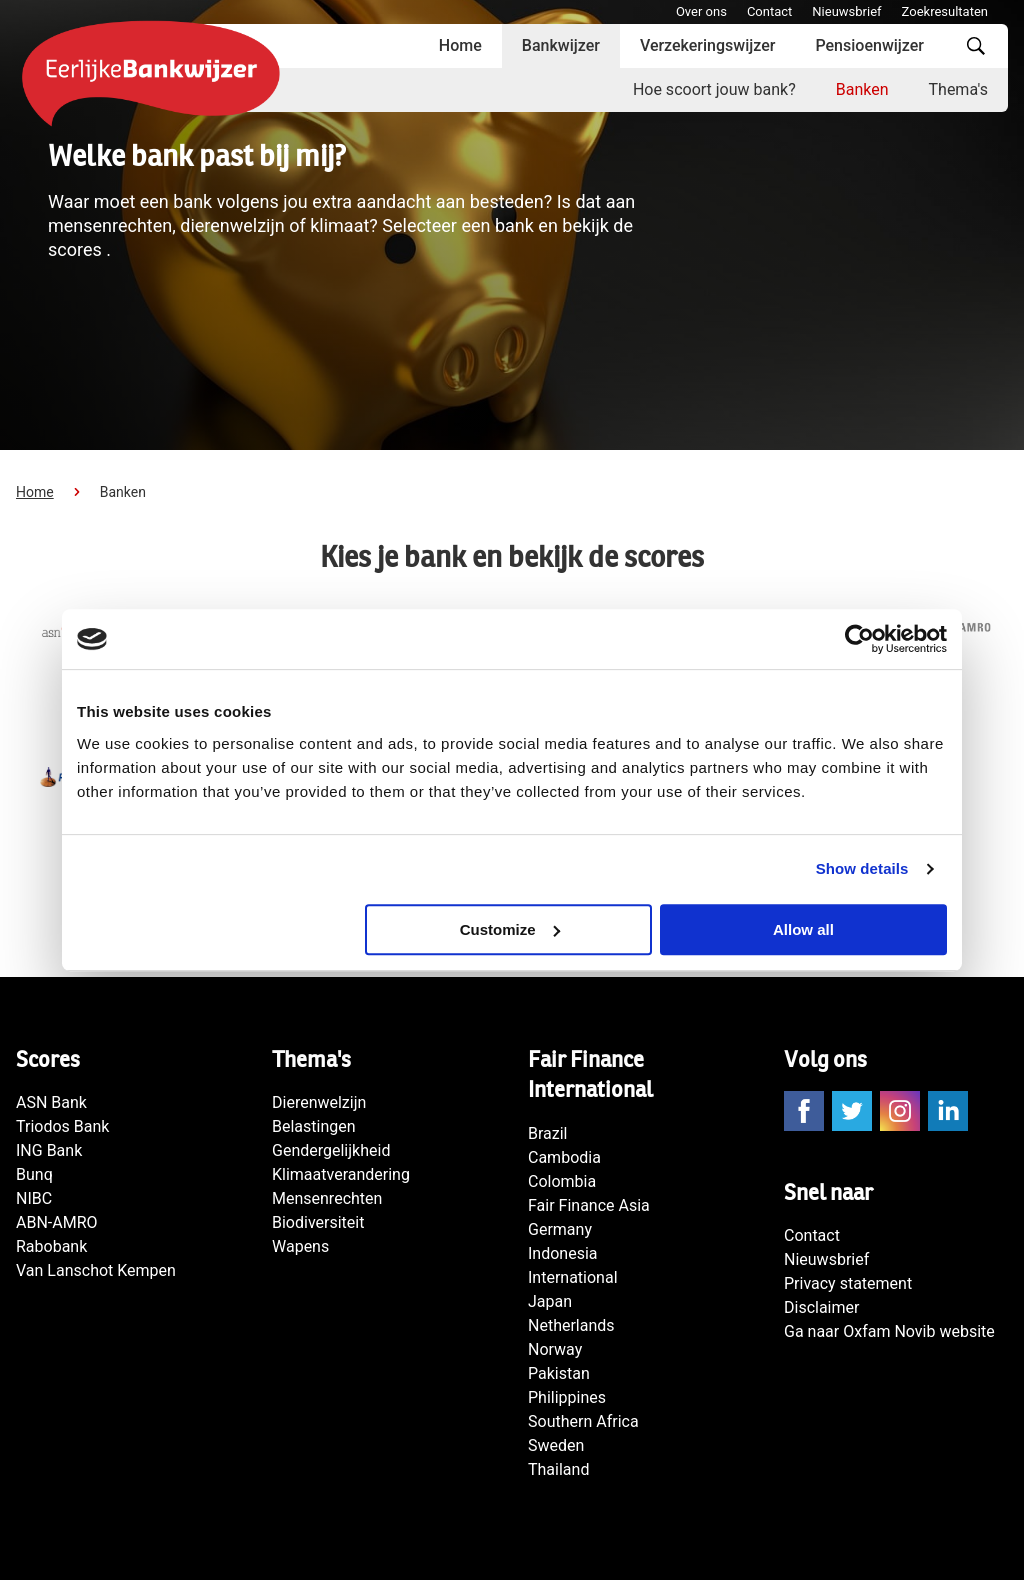 This screenshot has height=1580, width=1024. Describe the element at coordinates (34, 1198) in the screenshot. I see `NIBC` at that location.